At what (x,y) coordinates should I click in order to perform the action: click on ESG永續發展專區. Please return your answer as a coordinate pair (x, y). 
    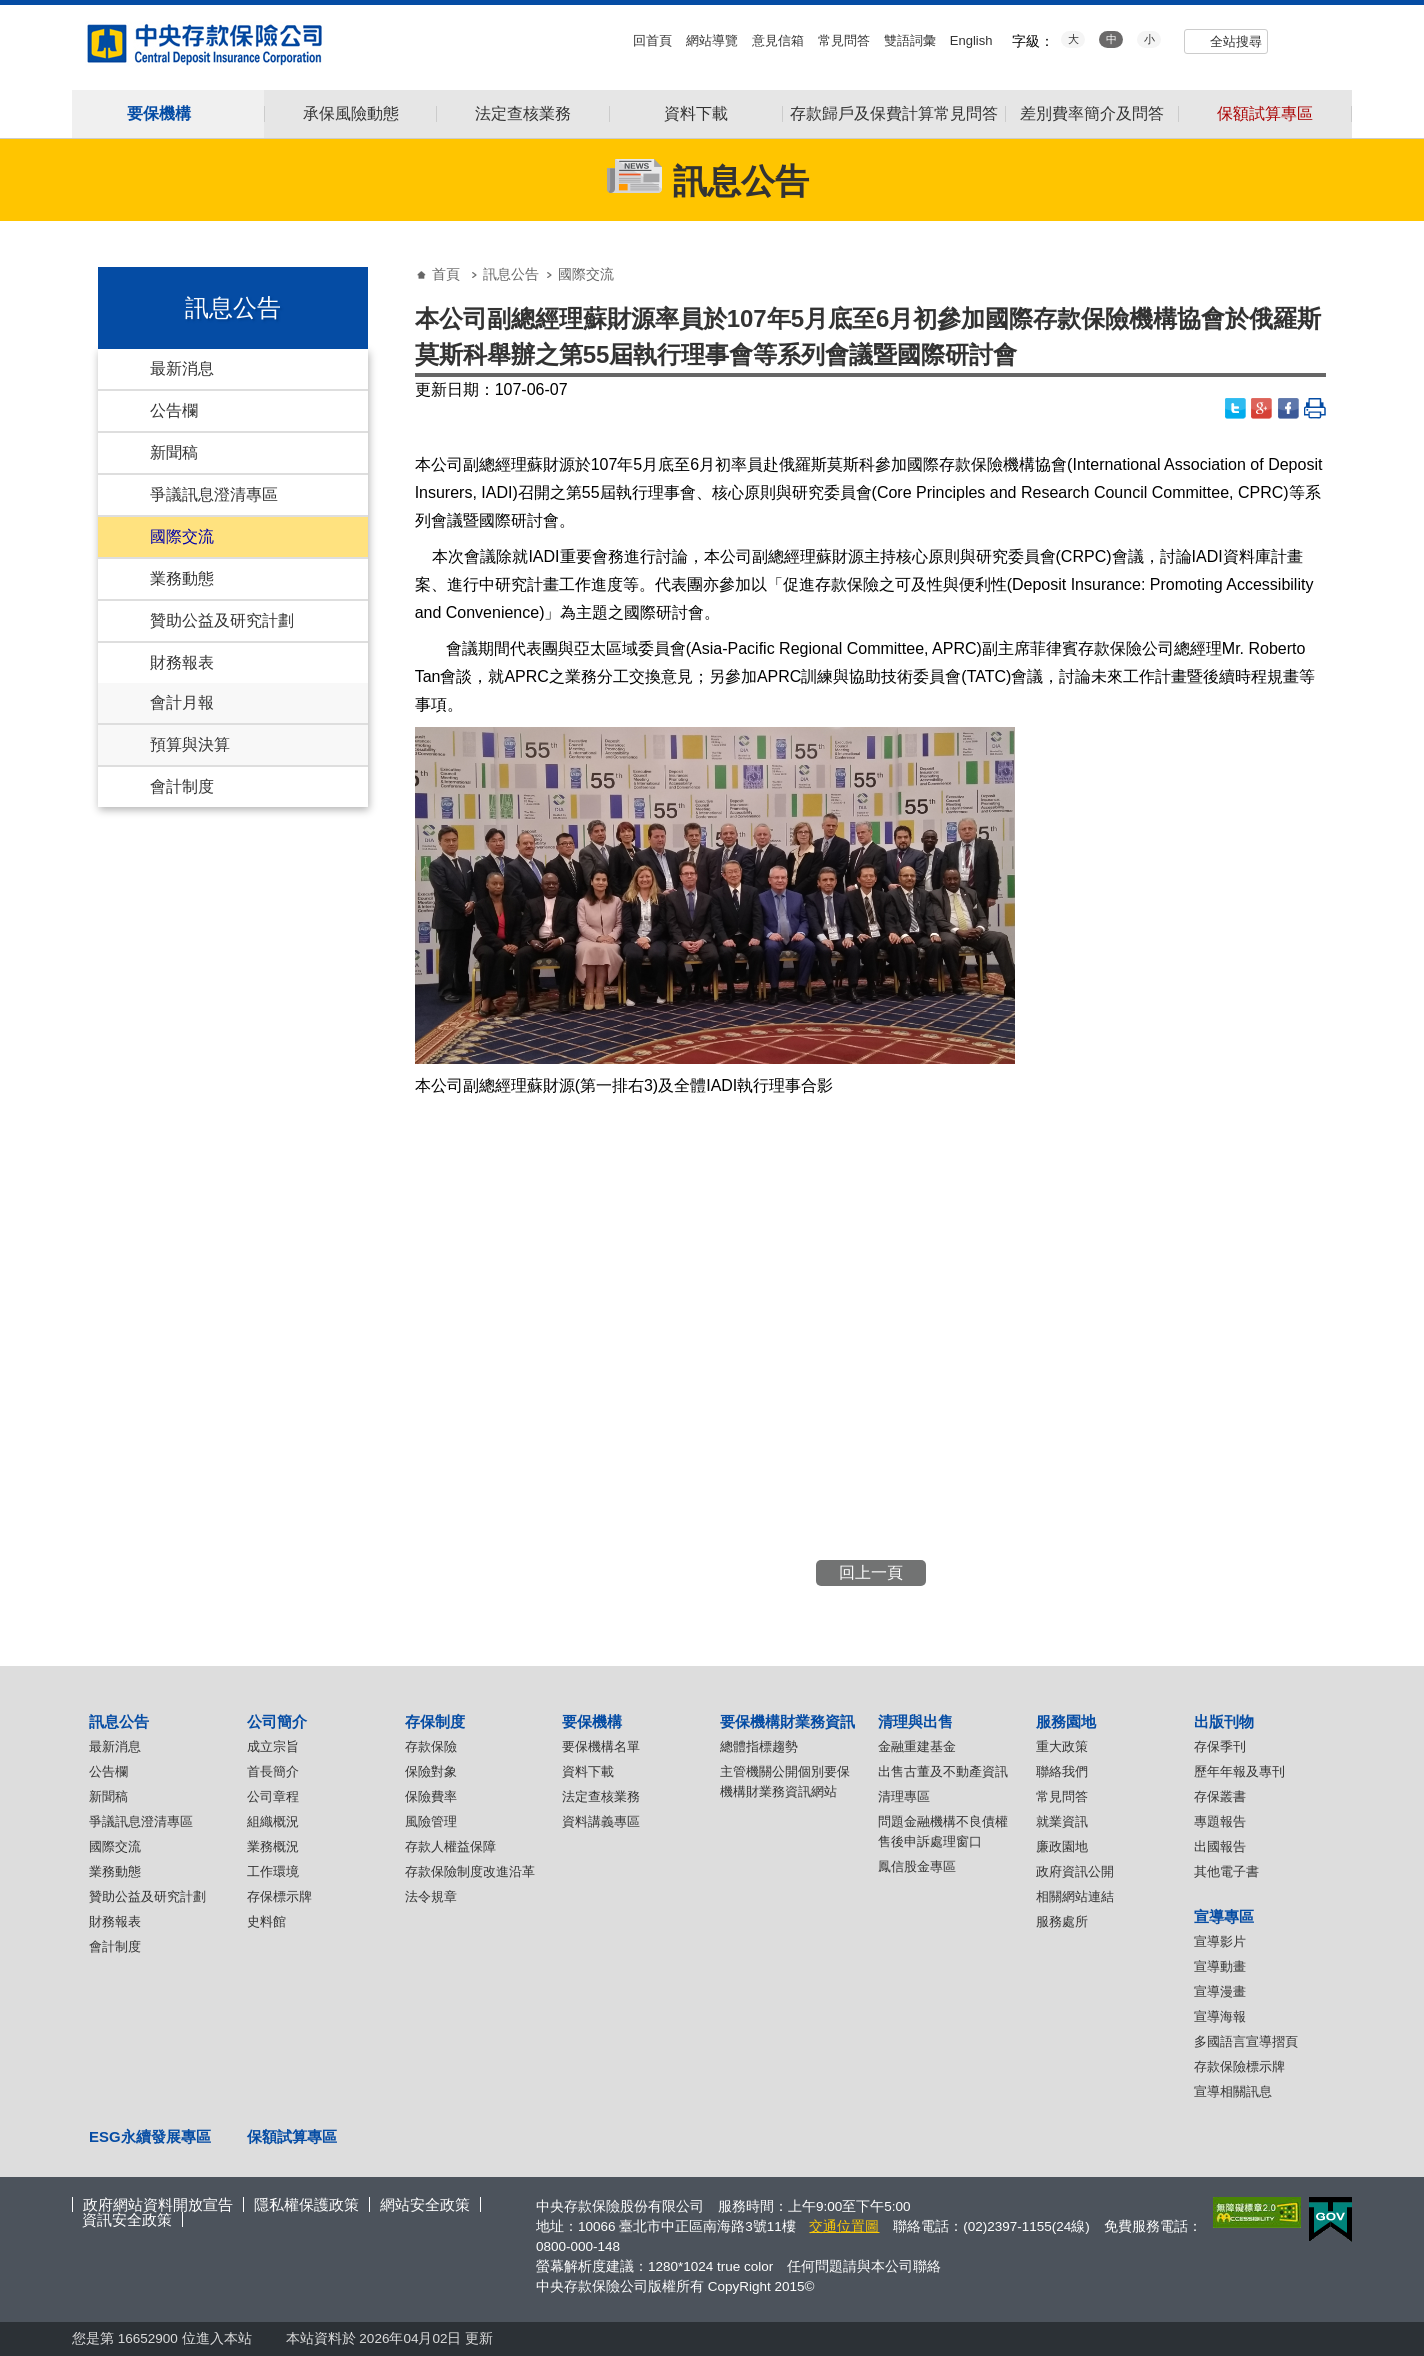
    Looking at the image, I should click on (150, 2136).